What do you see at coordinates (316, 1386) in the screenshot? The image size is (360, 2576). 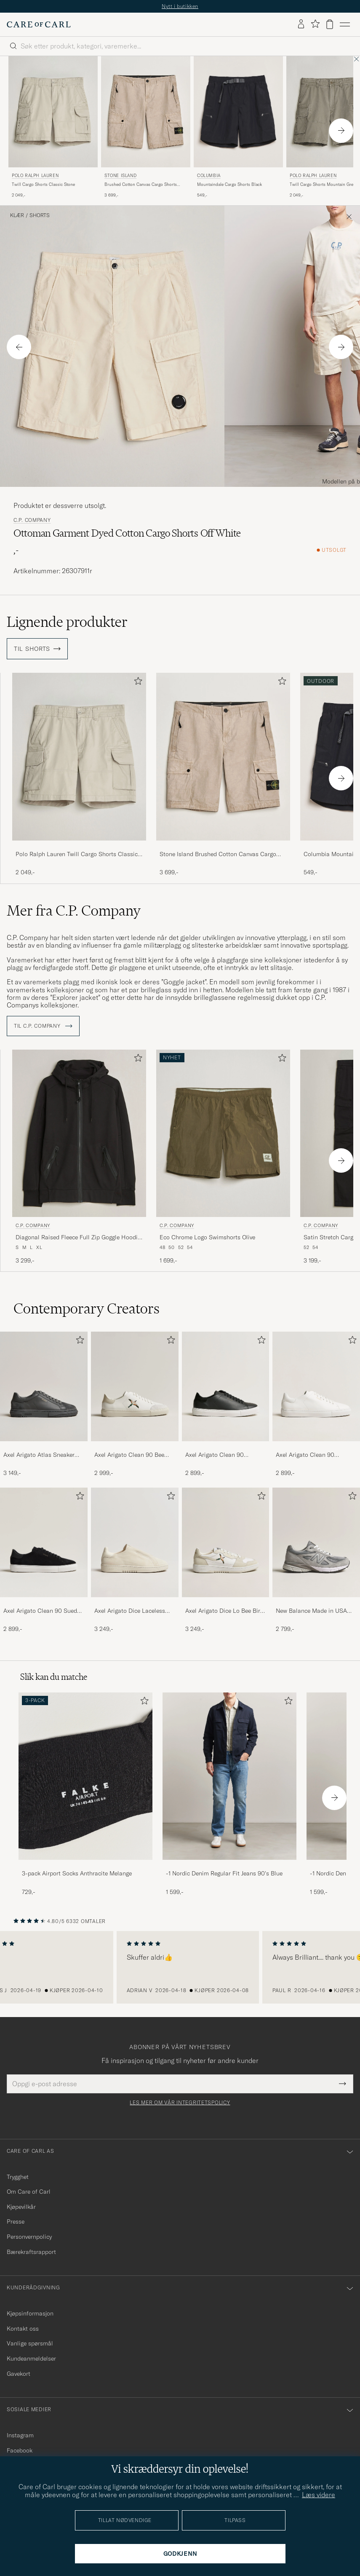 I see `[Herre Axel Arigato Clean 90 Sneaker White]` at bounding box center [316, 1386].